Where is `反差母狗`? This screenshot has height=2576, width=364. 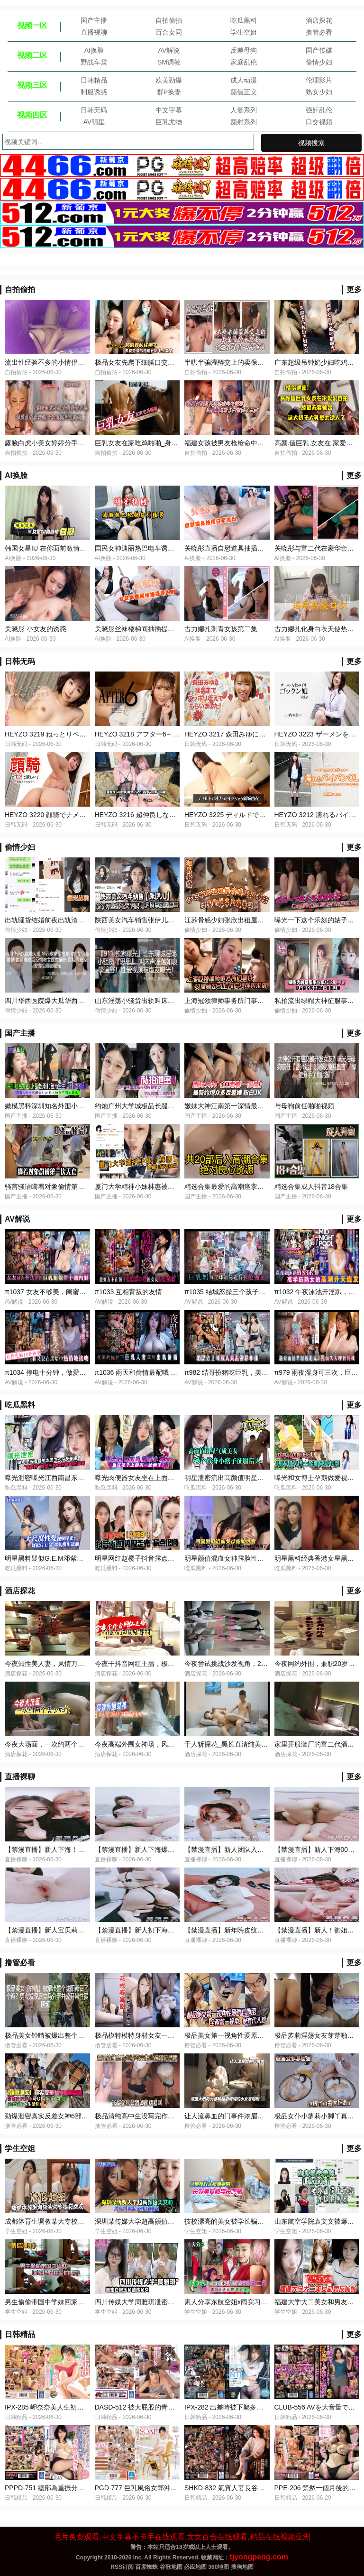 反差母狗 is located at coordinates (243, 50).